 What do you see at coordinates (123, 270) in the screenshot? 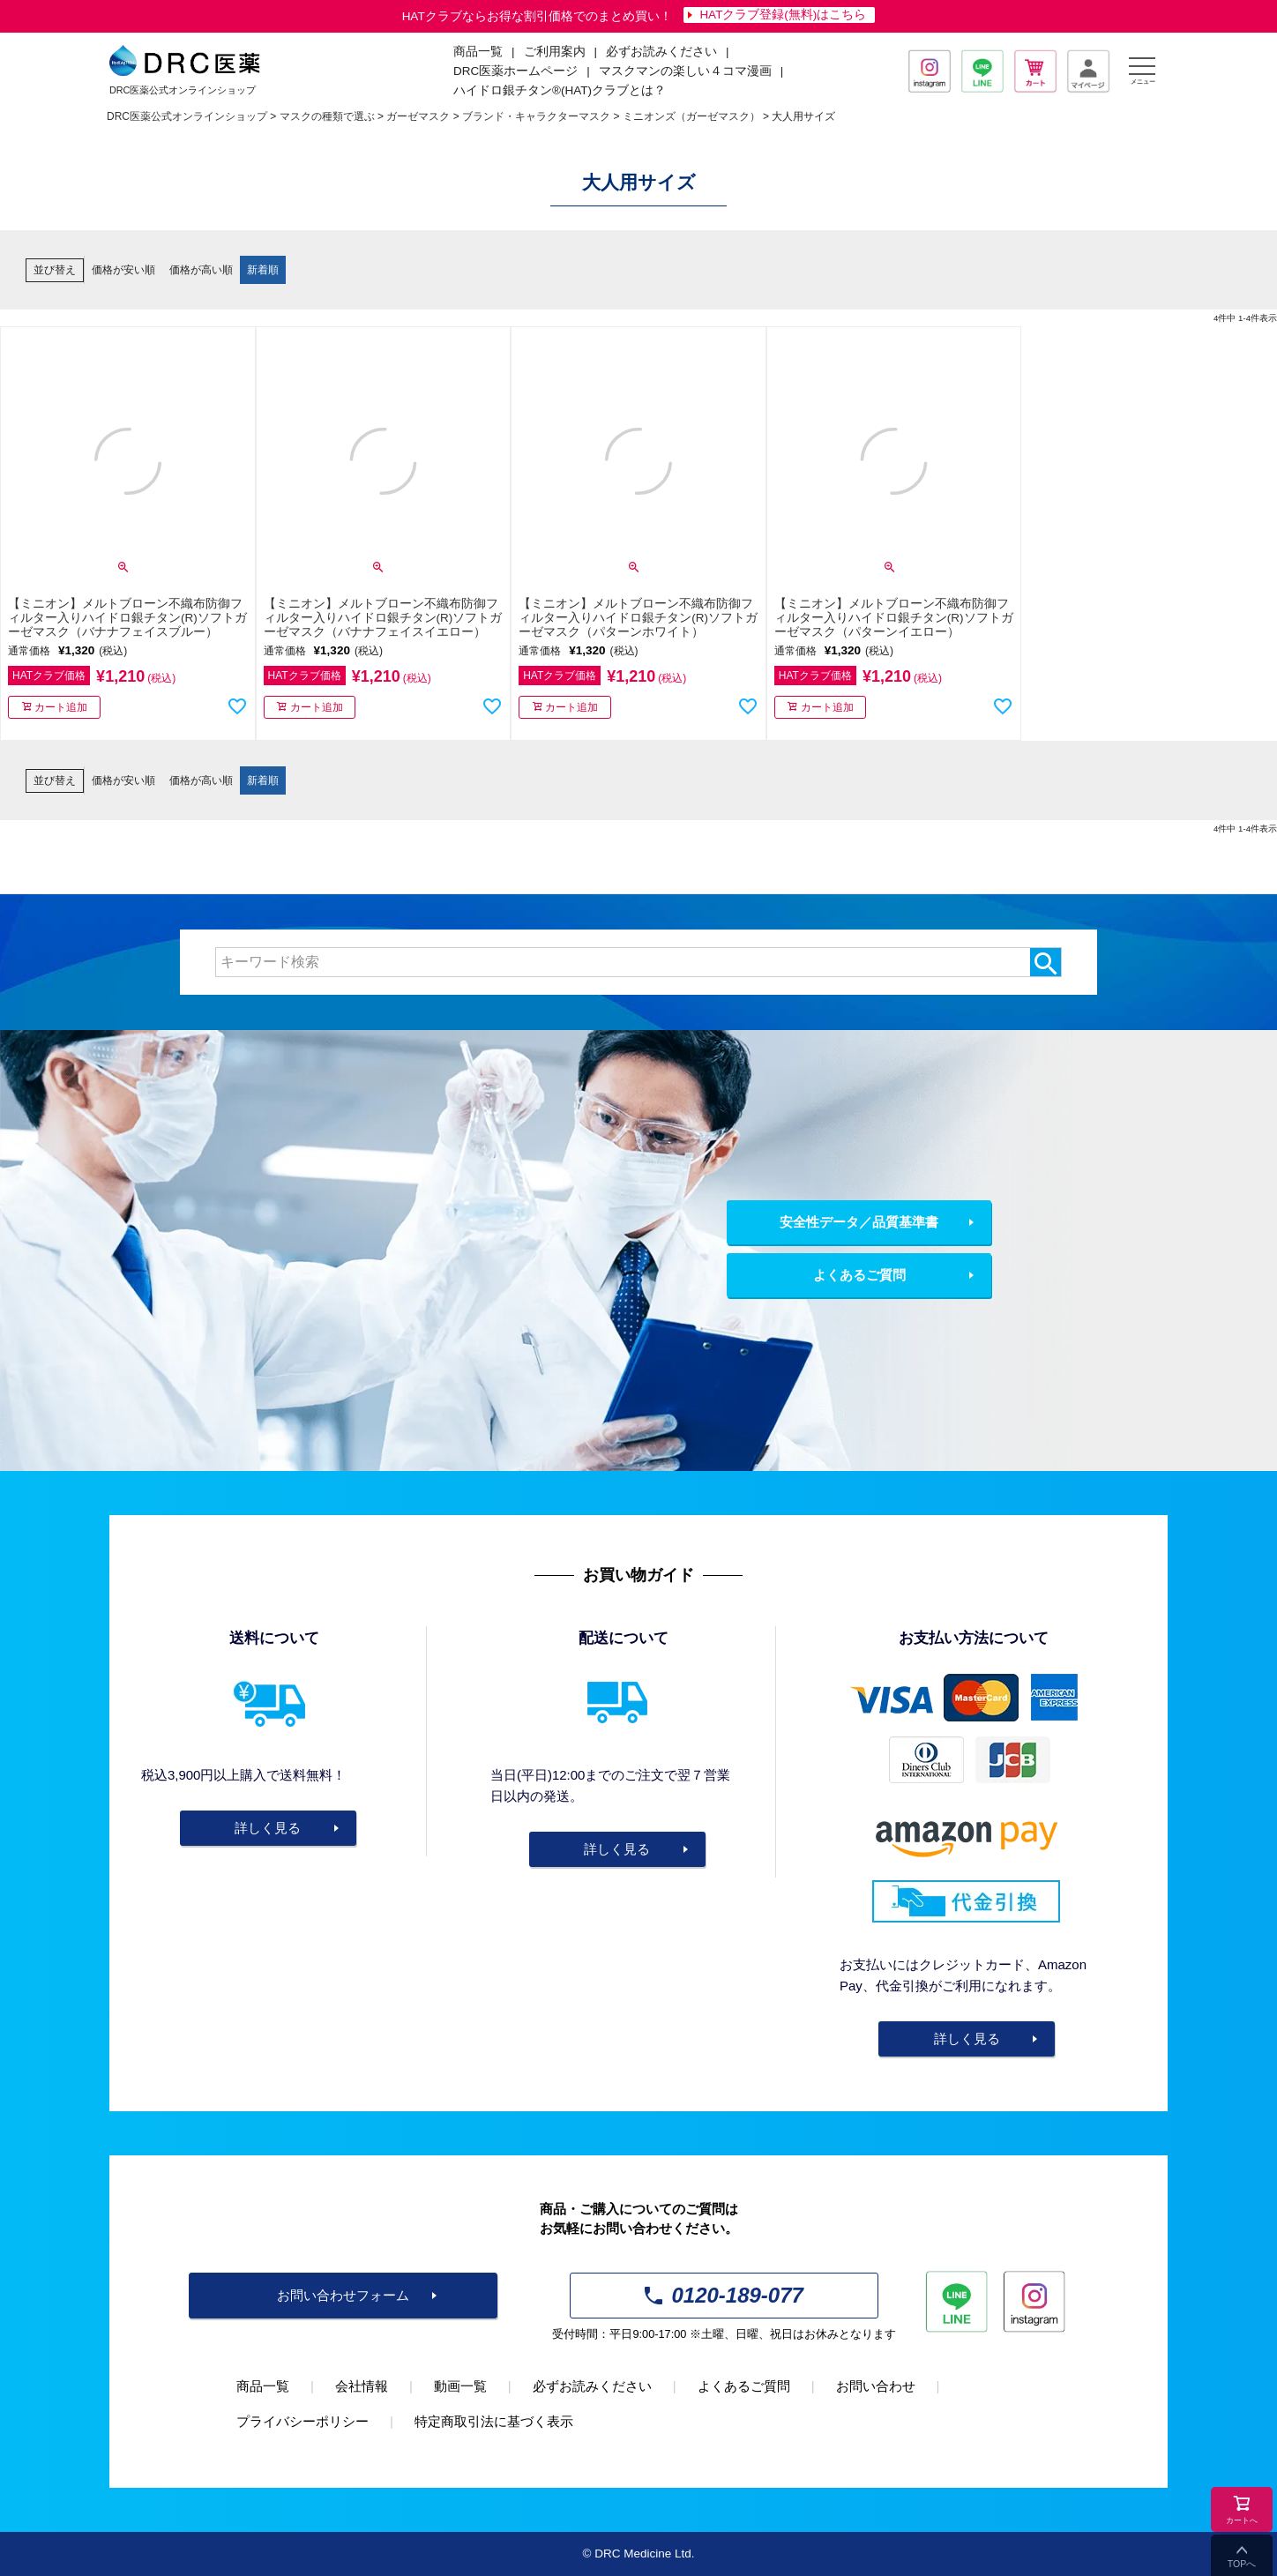
I see `価格が安い順` at bounding box center [123, 270].